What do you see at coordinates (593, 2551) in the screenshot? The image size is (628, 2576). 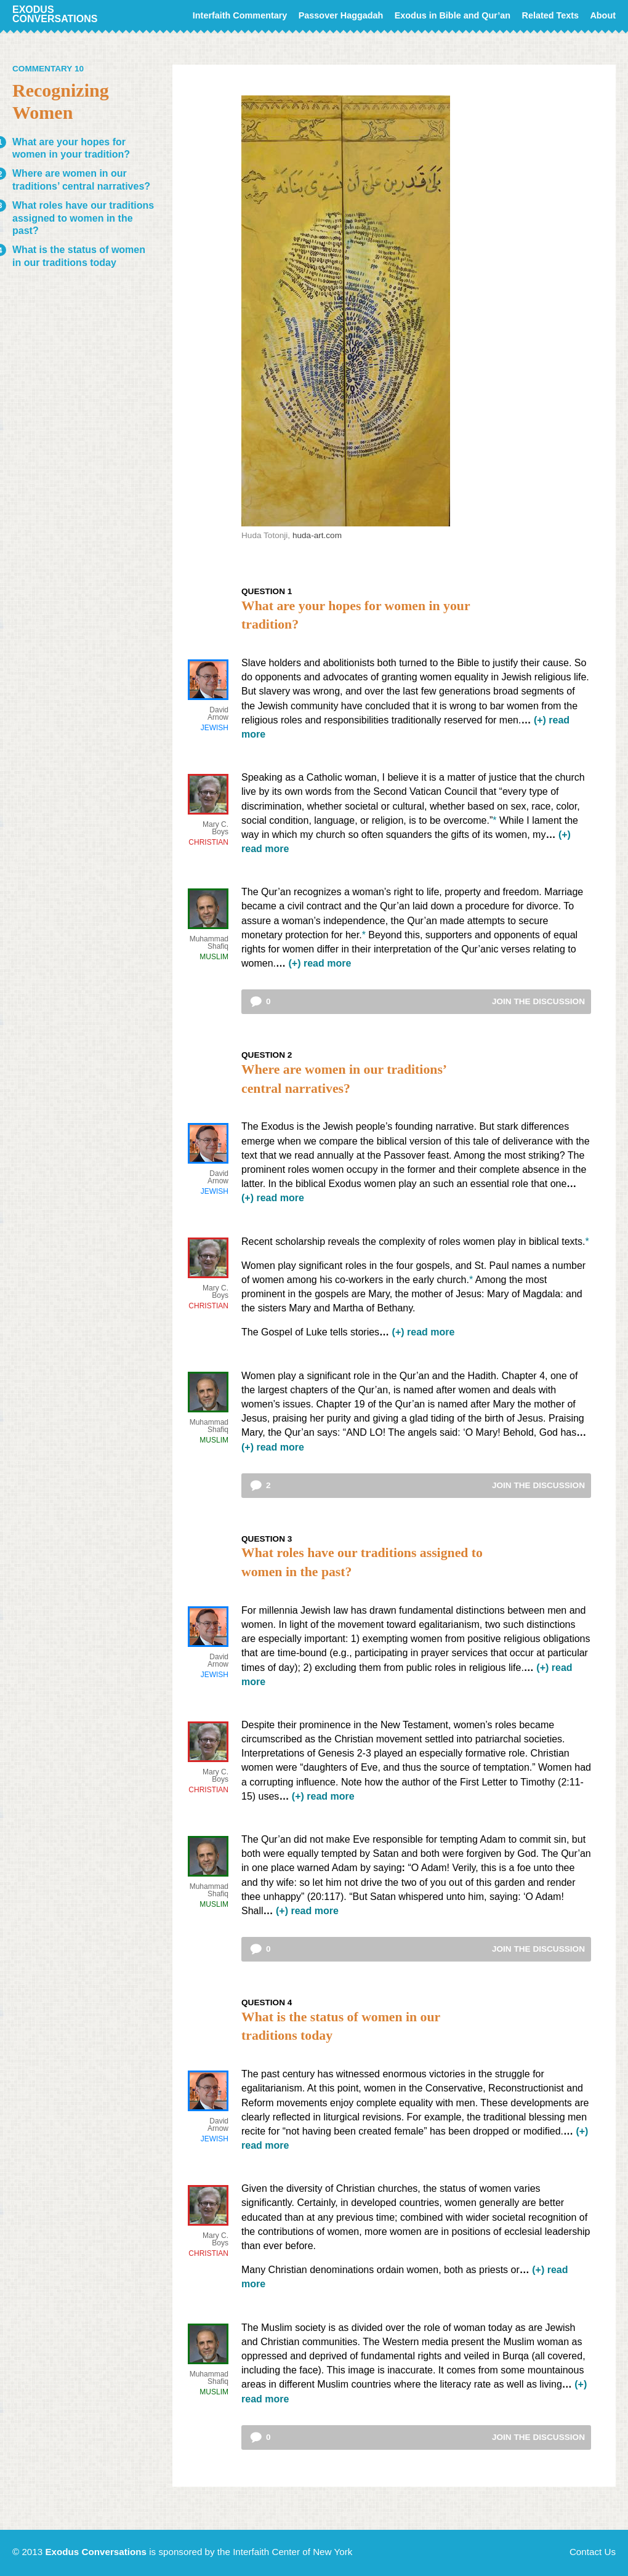 I see `Contact Us` at bounding box center [593, 2551].